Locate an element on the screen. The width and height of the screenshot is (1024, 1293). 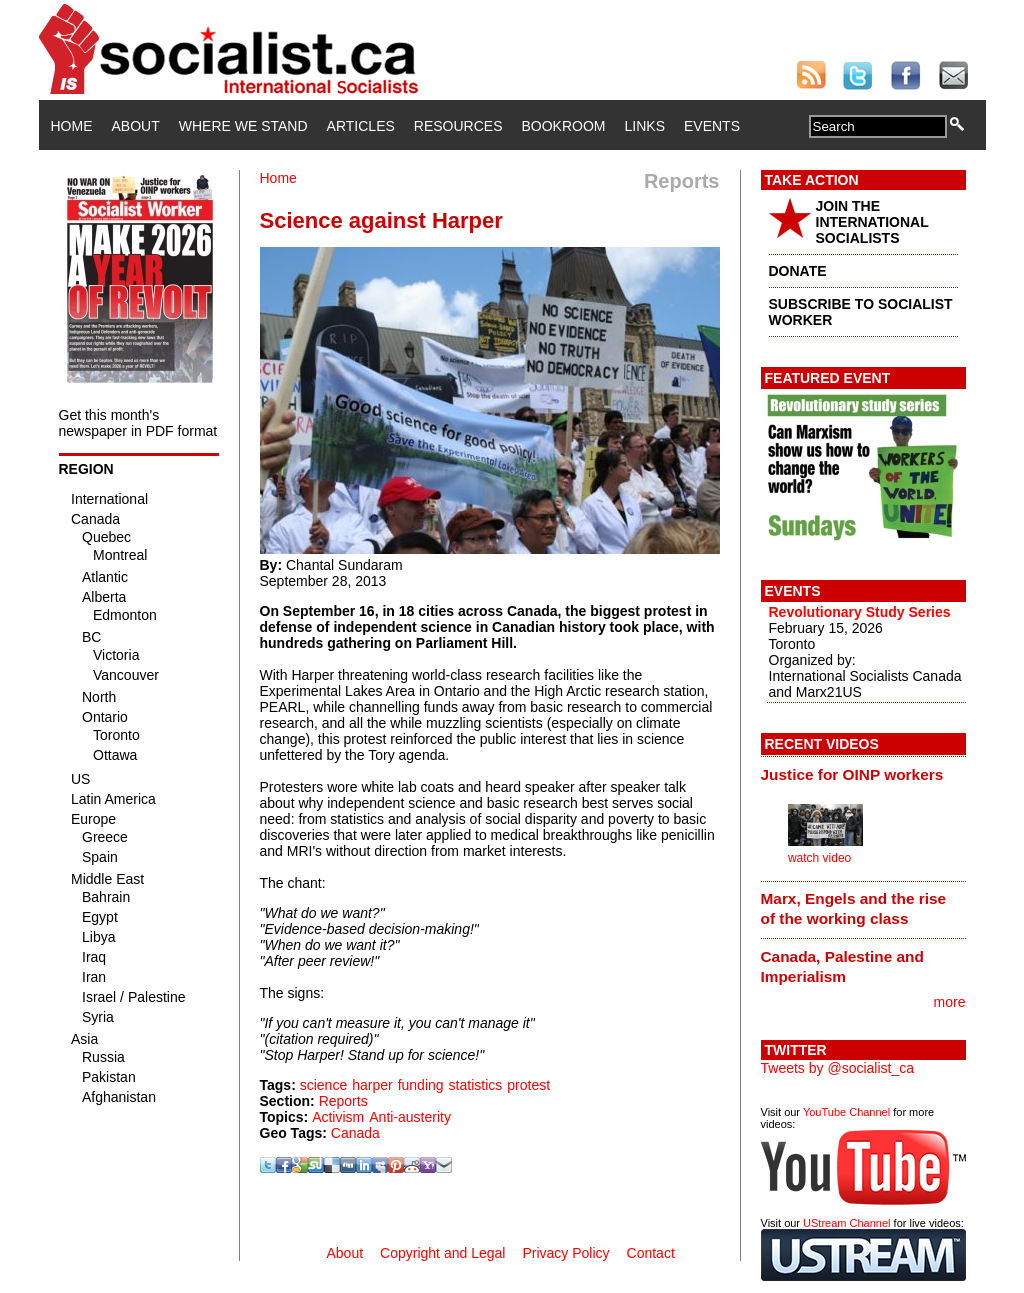
Get this month's newspaper in PDF format is located at coordinates (138, 423).